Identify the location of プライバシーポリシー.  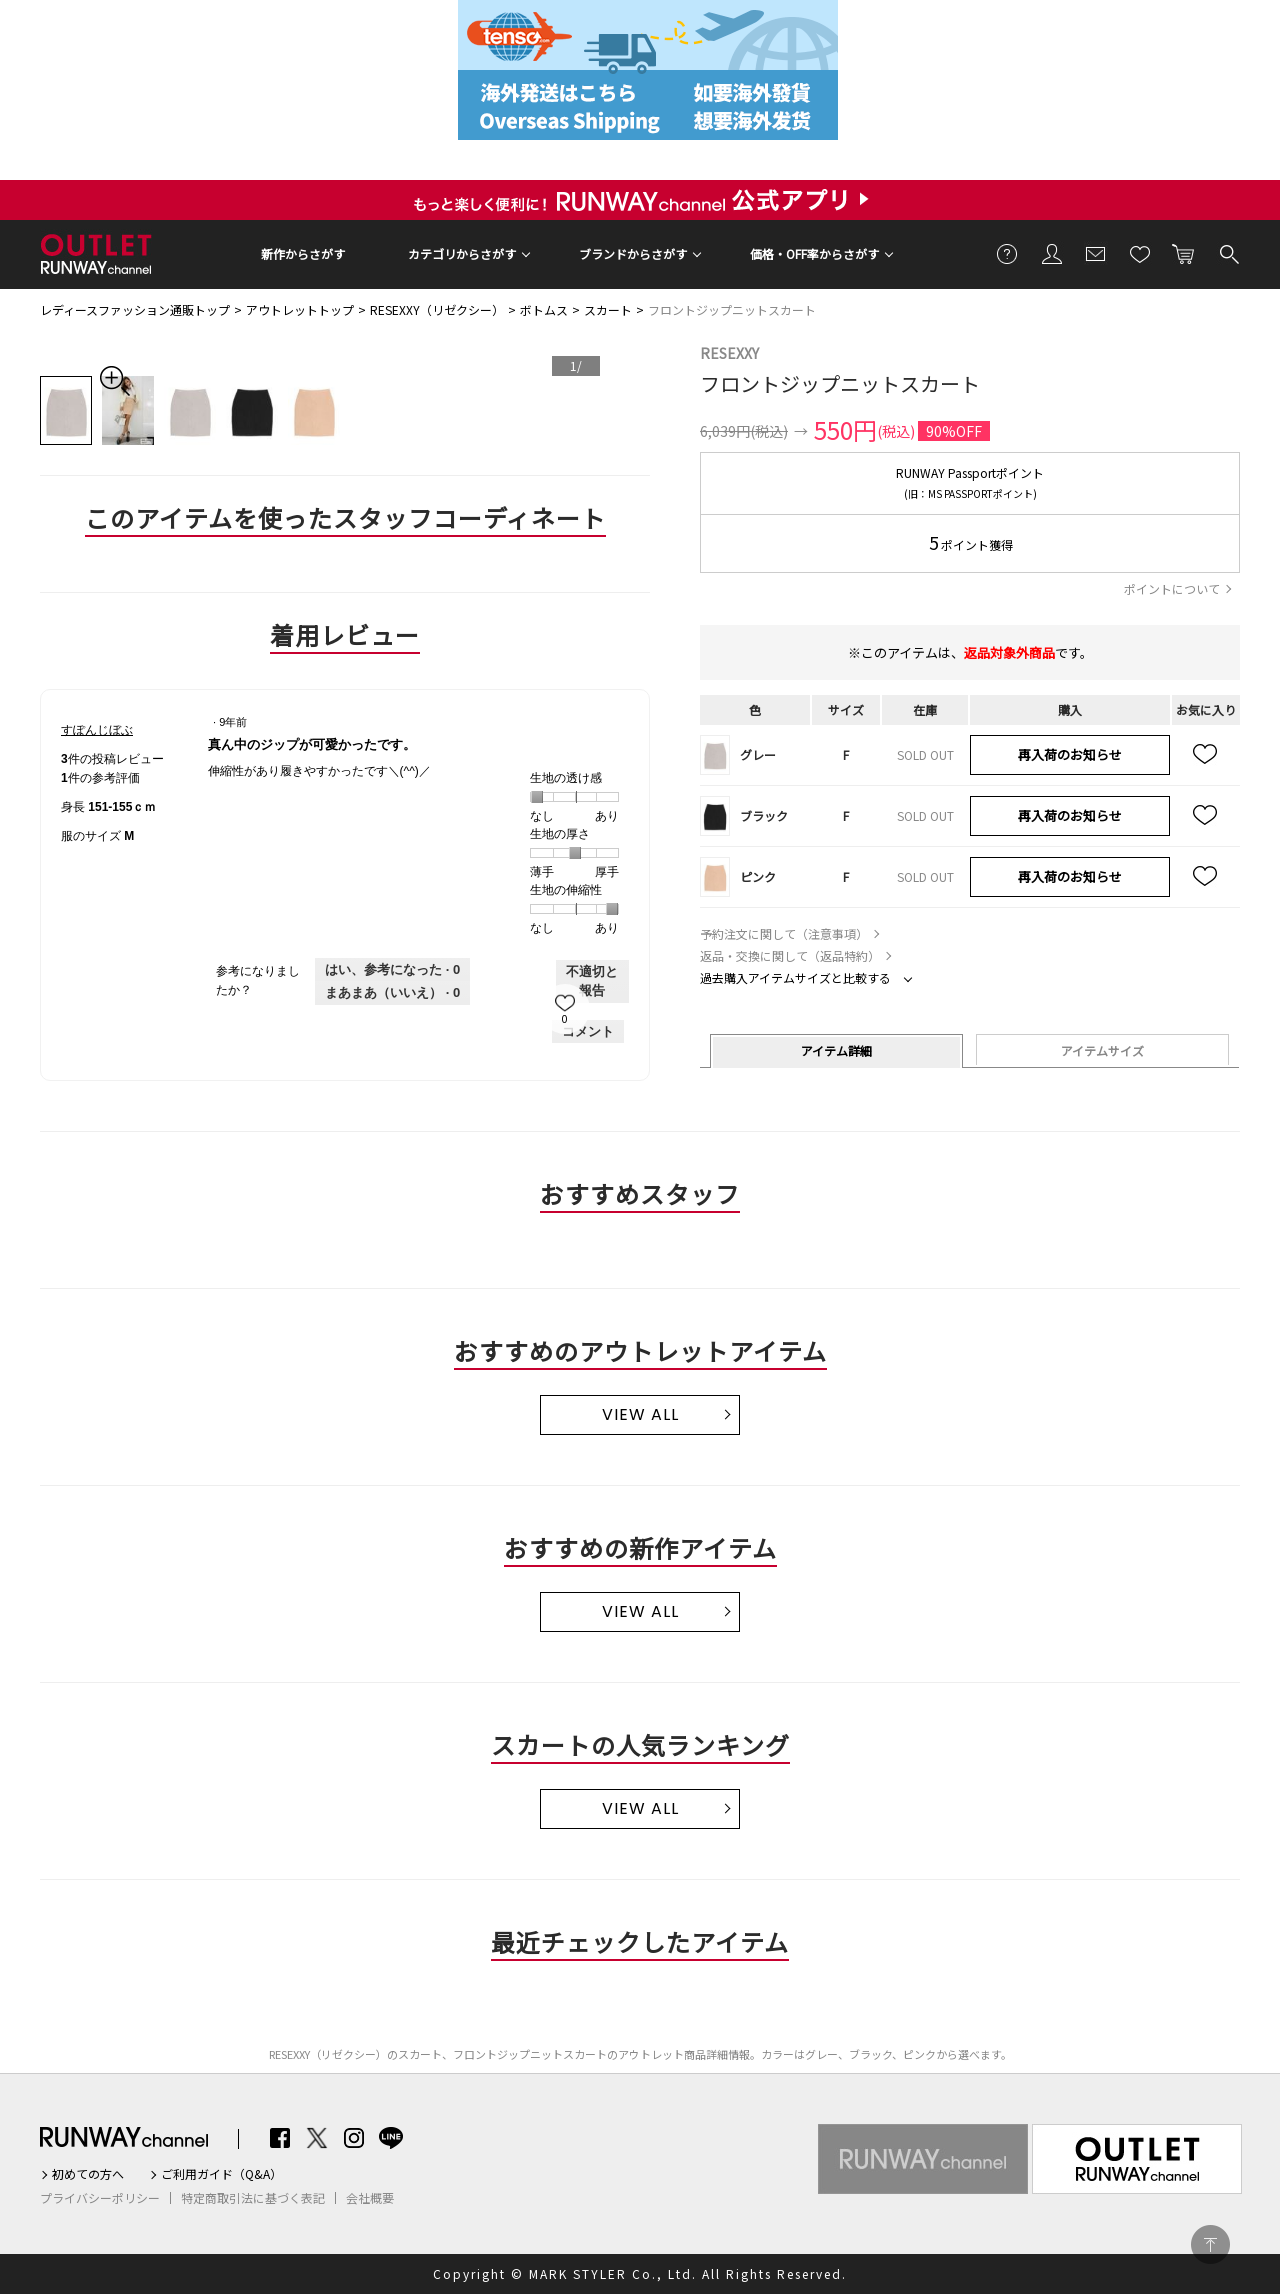
(100, 2198).